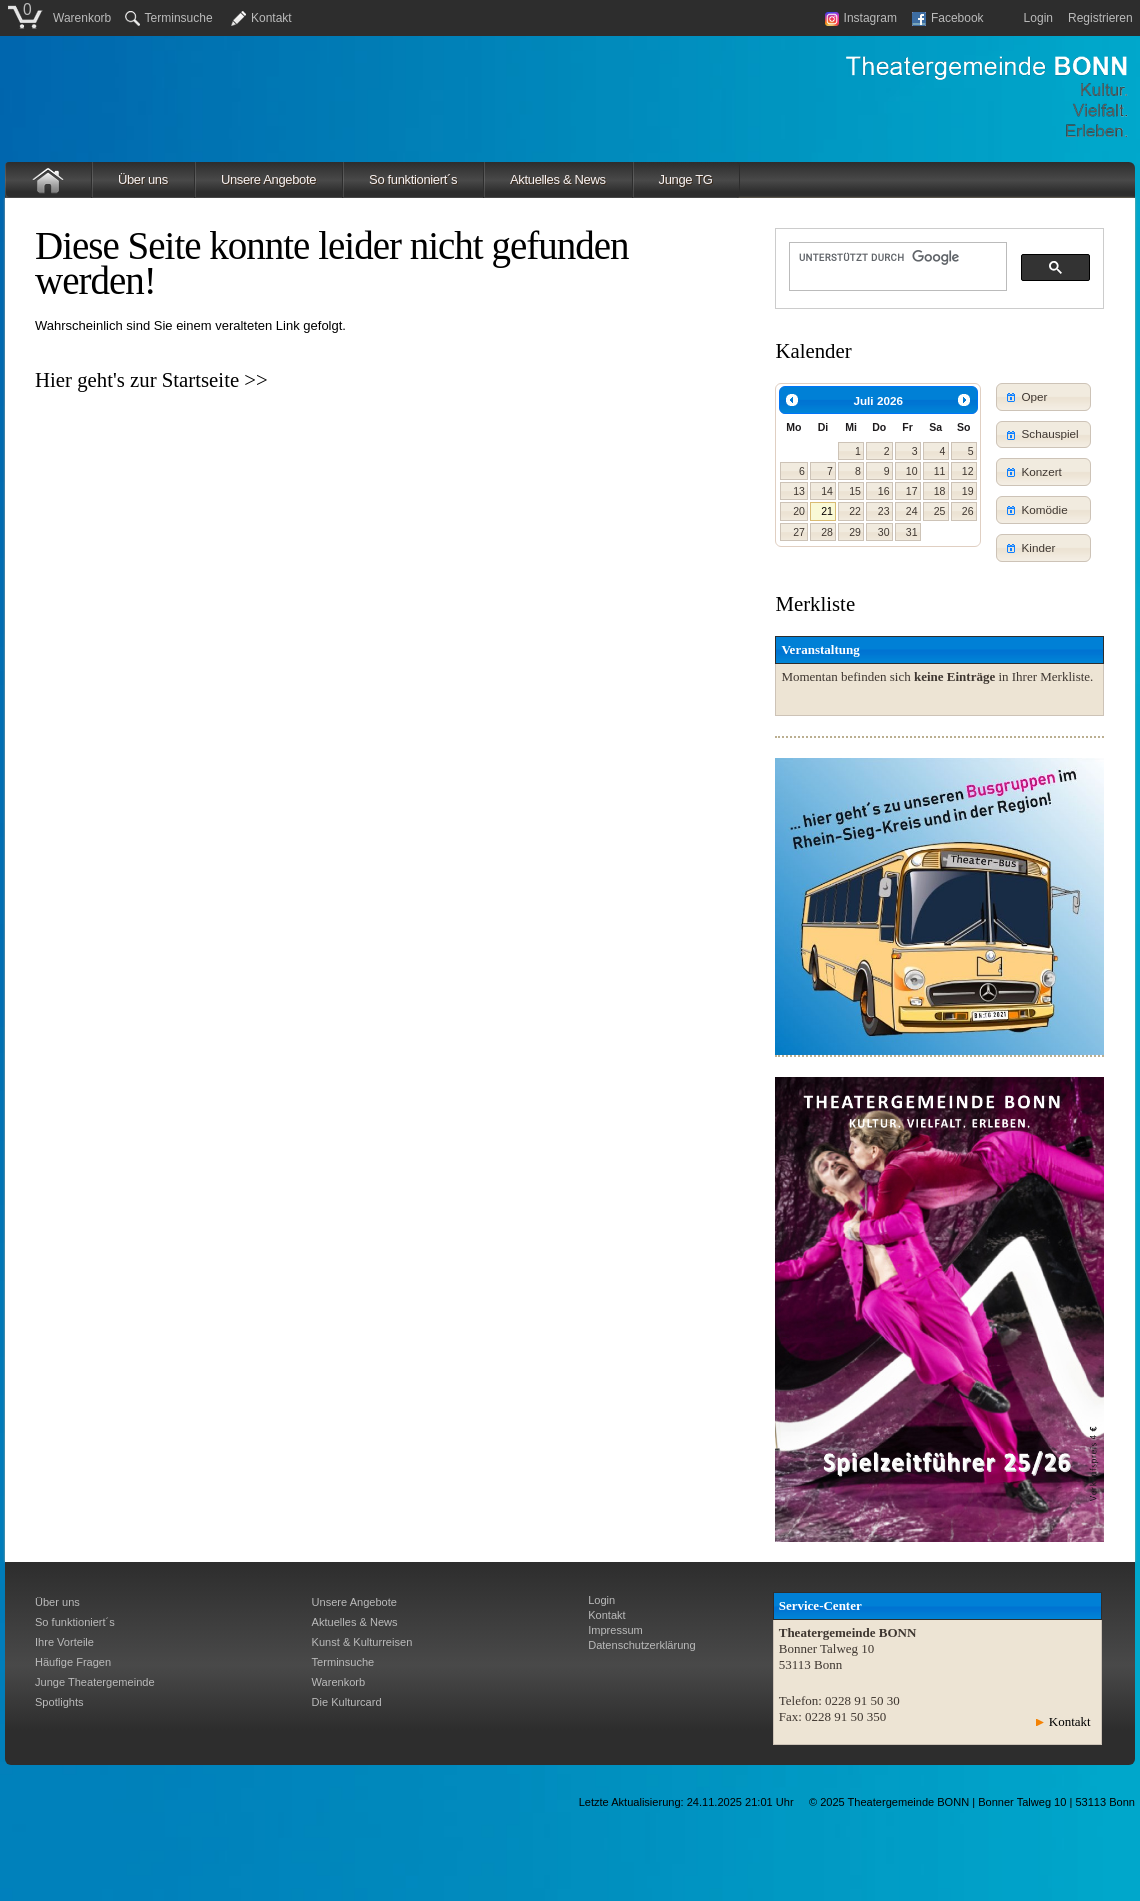  Describe the element at coordinates (948, 18) in the screenshot. I see `Facebook` at that location.